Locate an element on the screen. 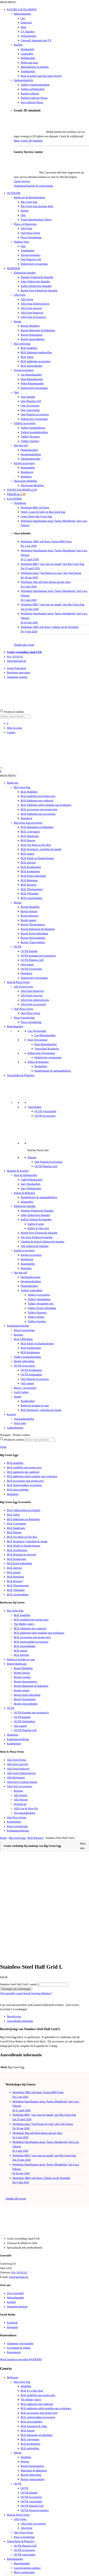  Outr Accessoires is located at coordinates (30, 405).